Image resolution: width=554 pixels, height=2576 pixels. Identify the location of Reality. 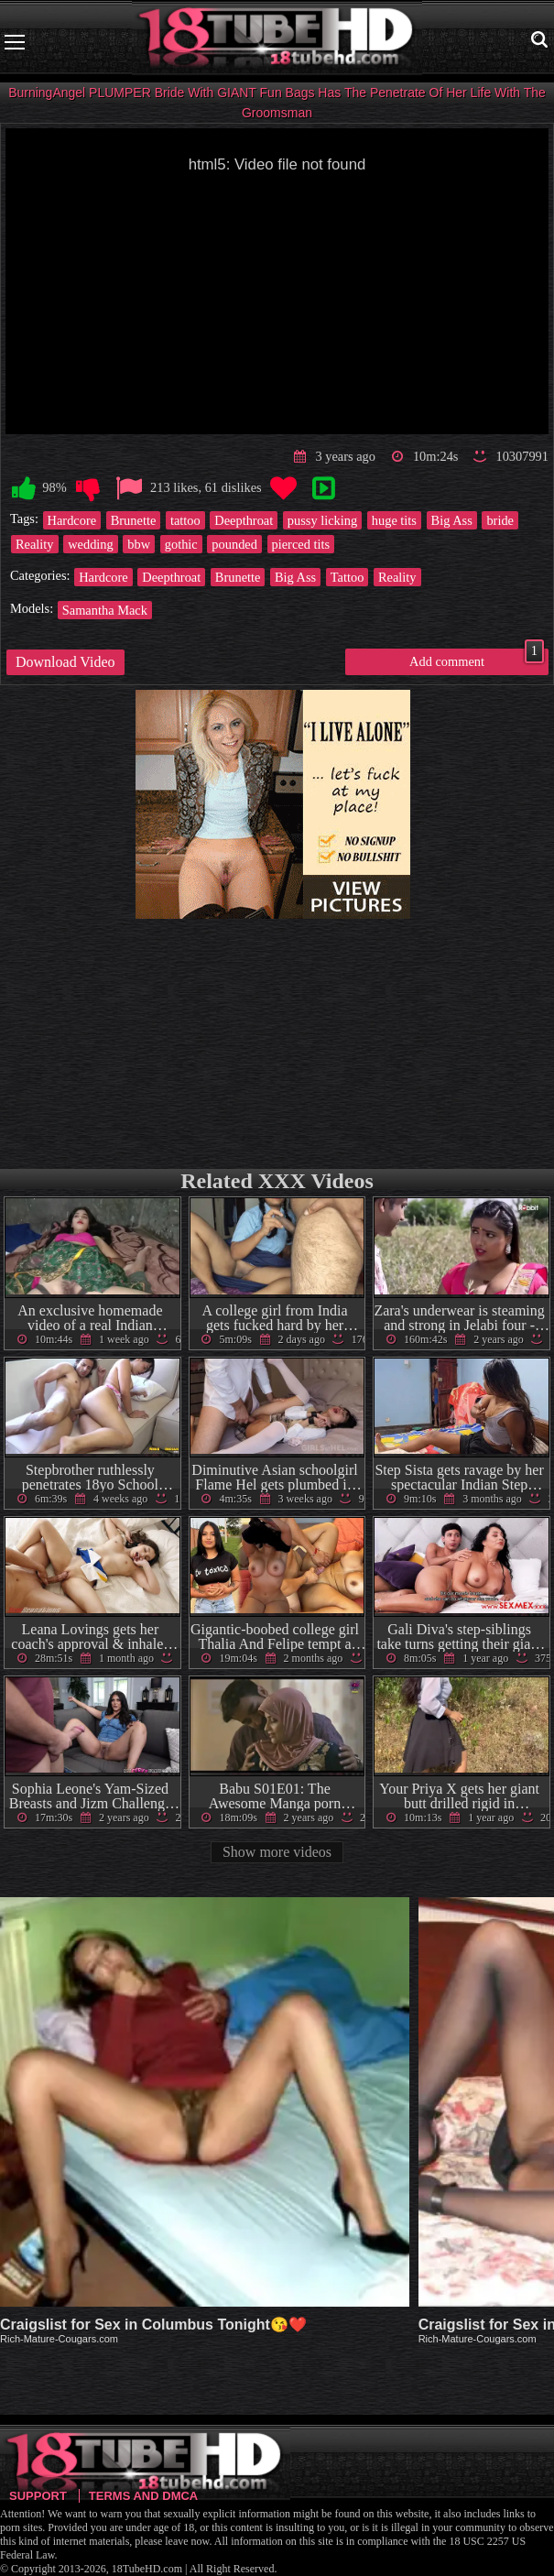
(35, 544).